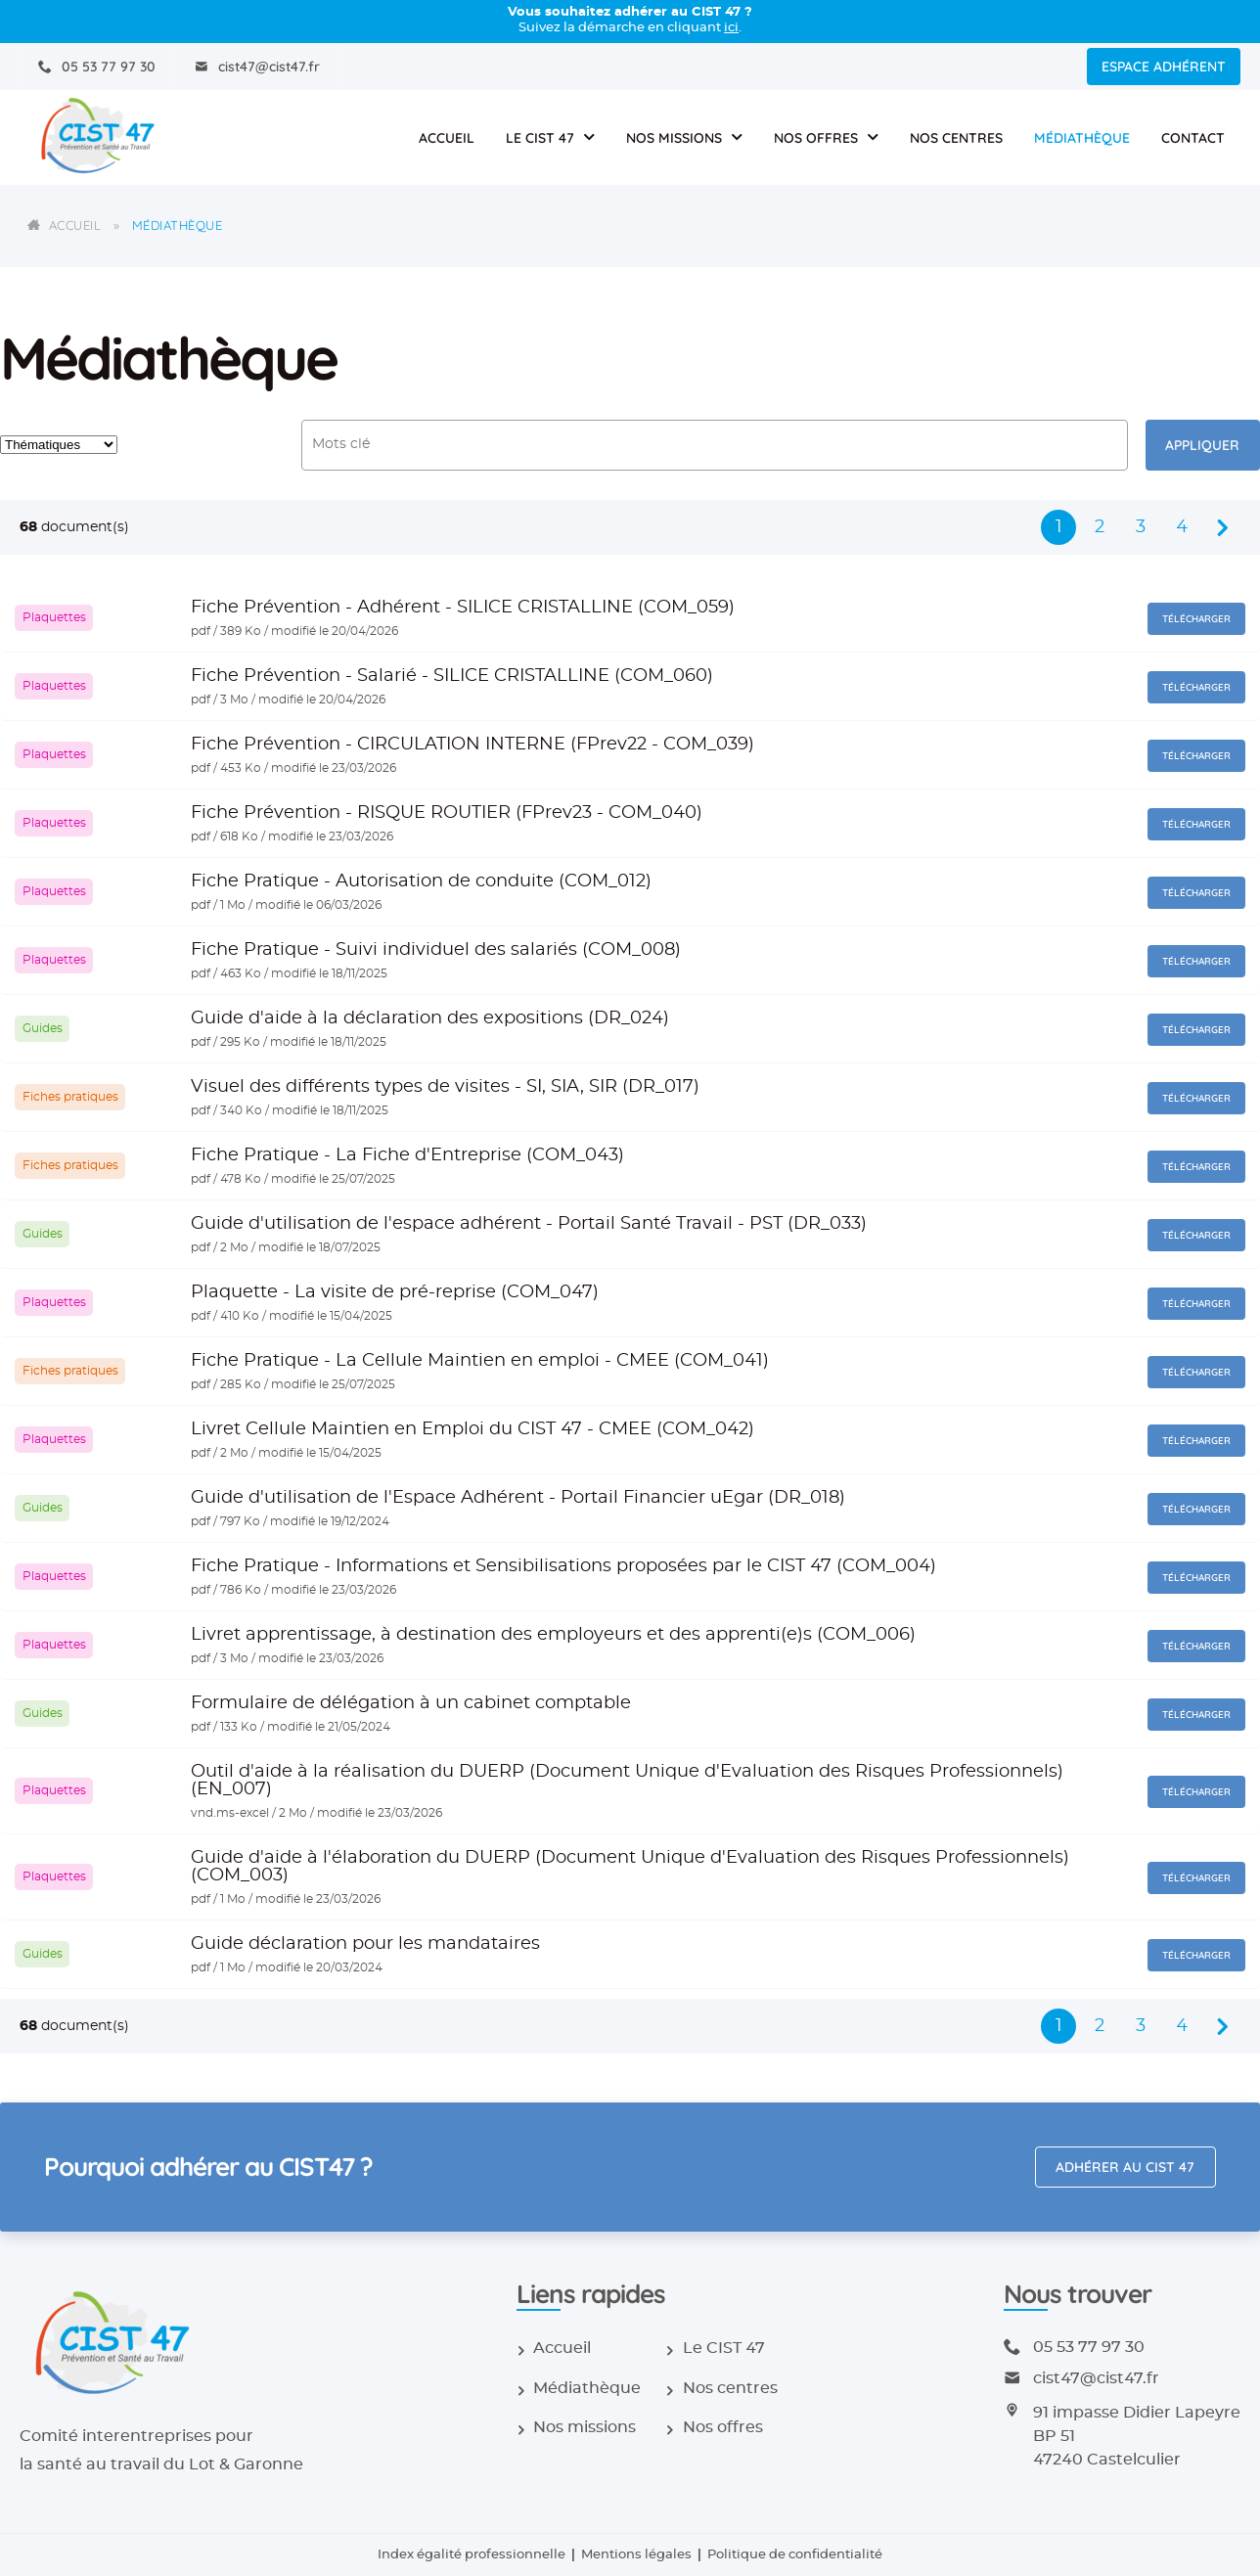  I want to click on Index égalité professionnelle, so click(471, 2555).